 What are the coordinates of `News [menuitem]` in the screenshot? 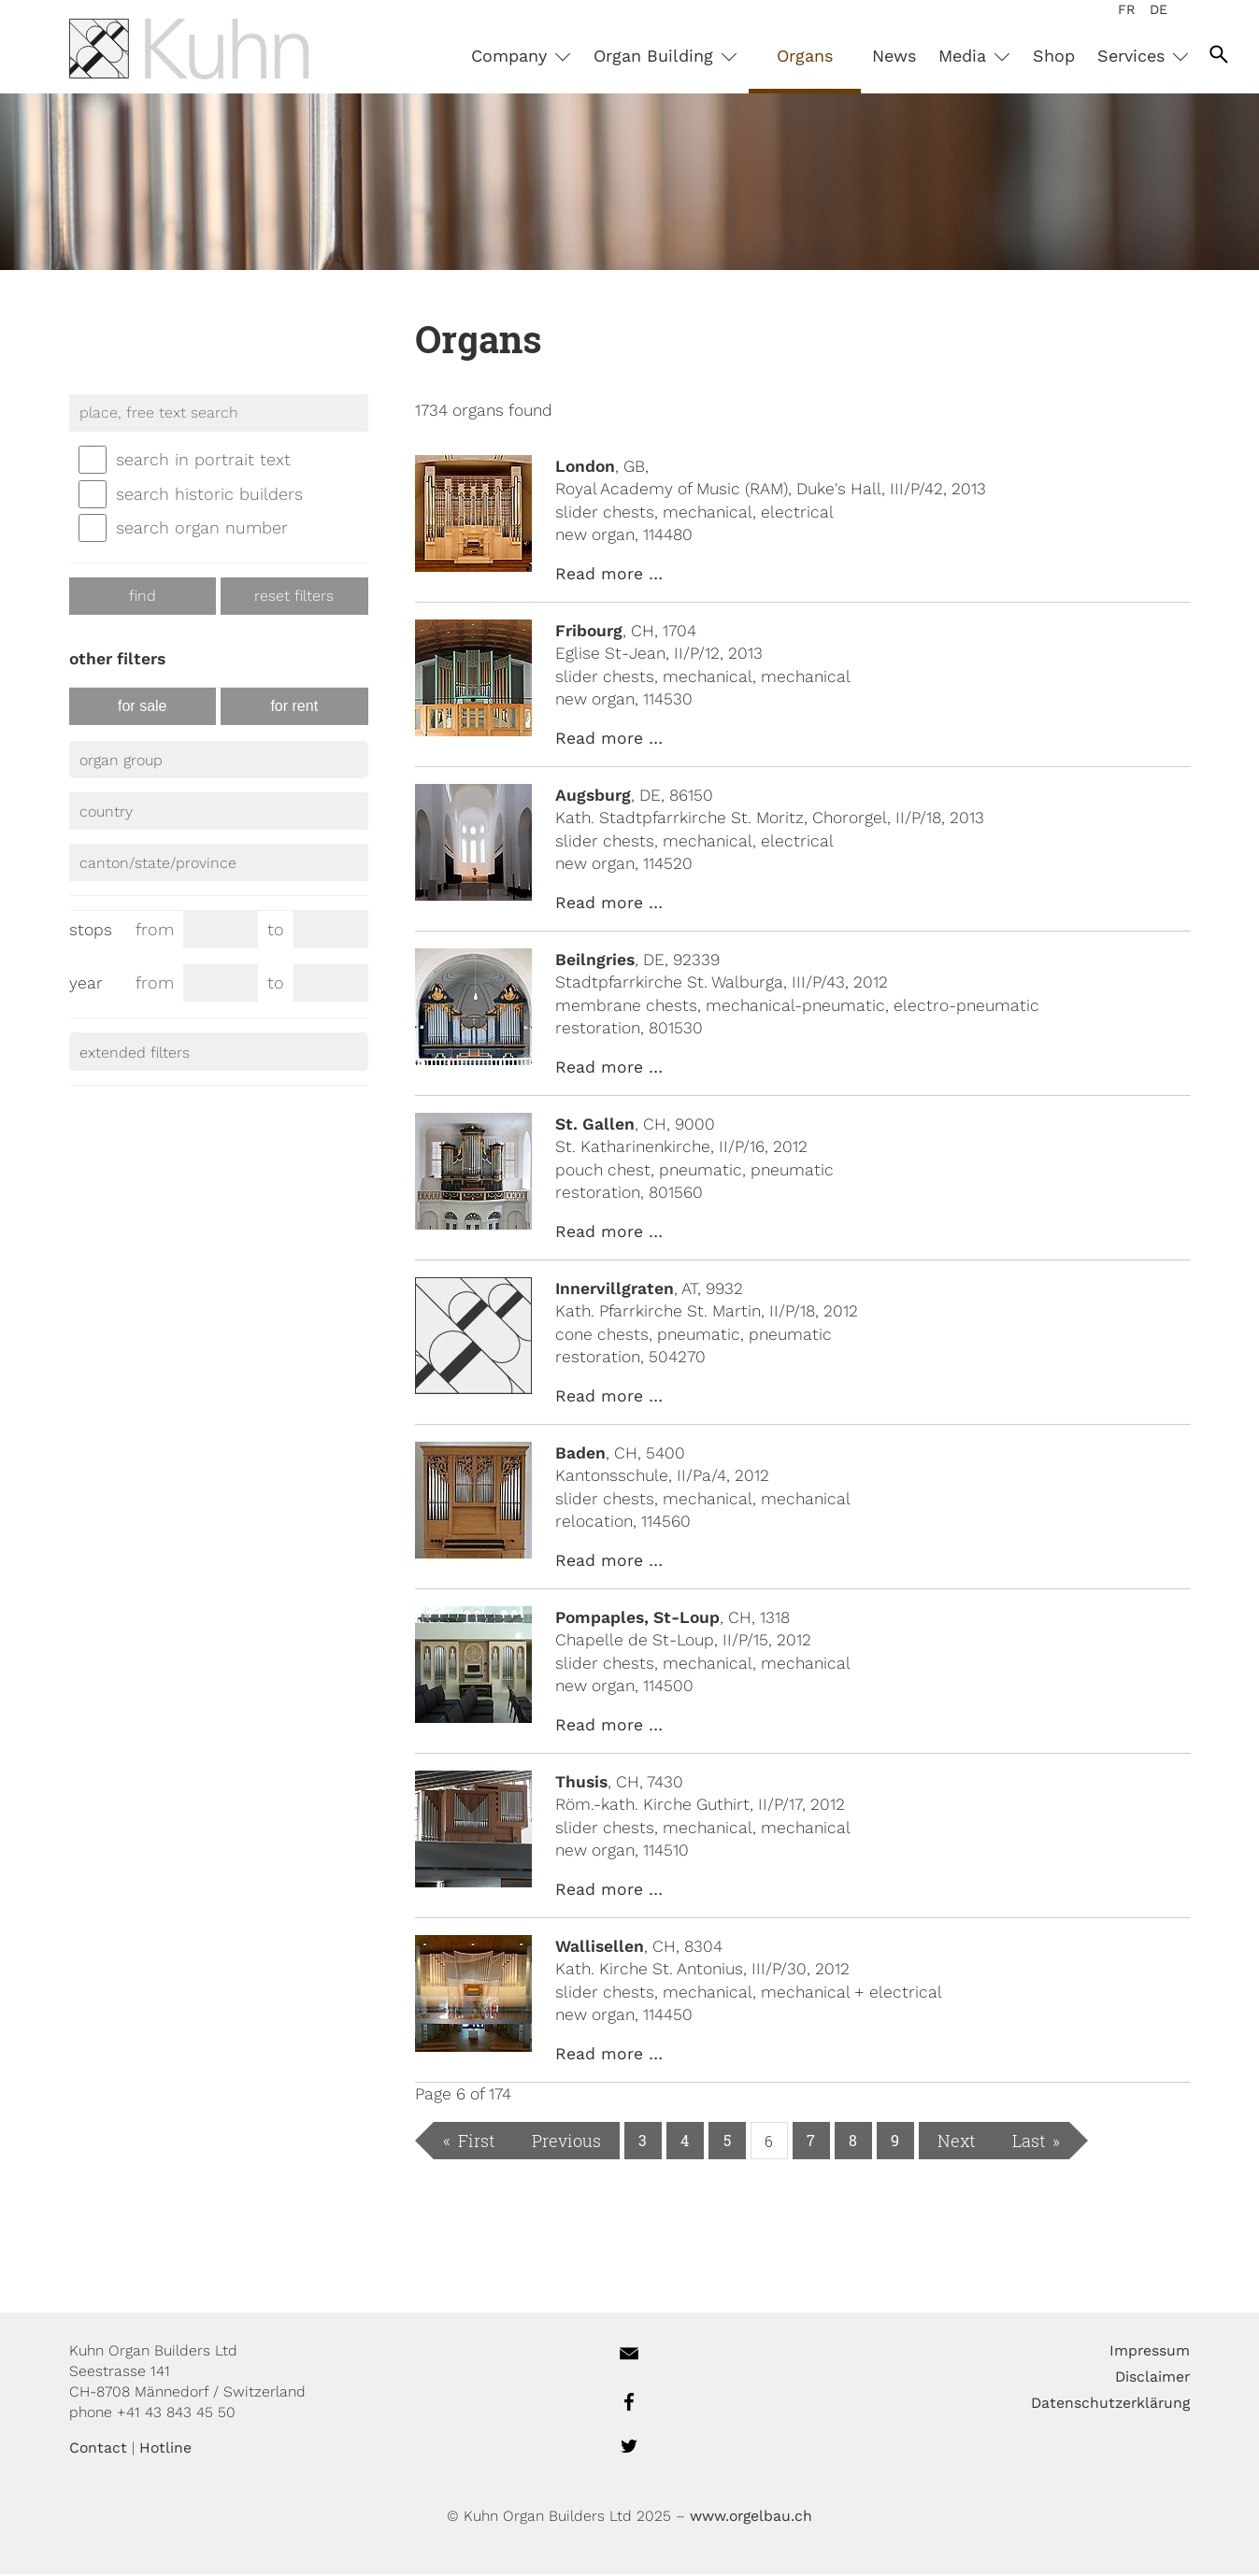 It's located at (894, 55).